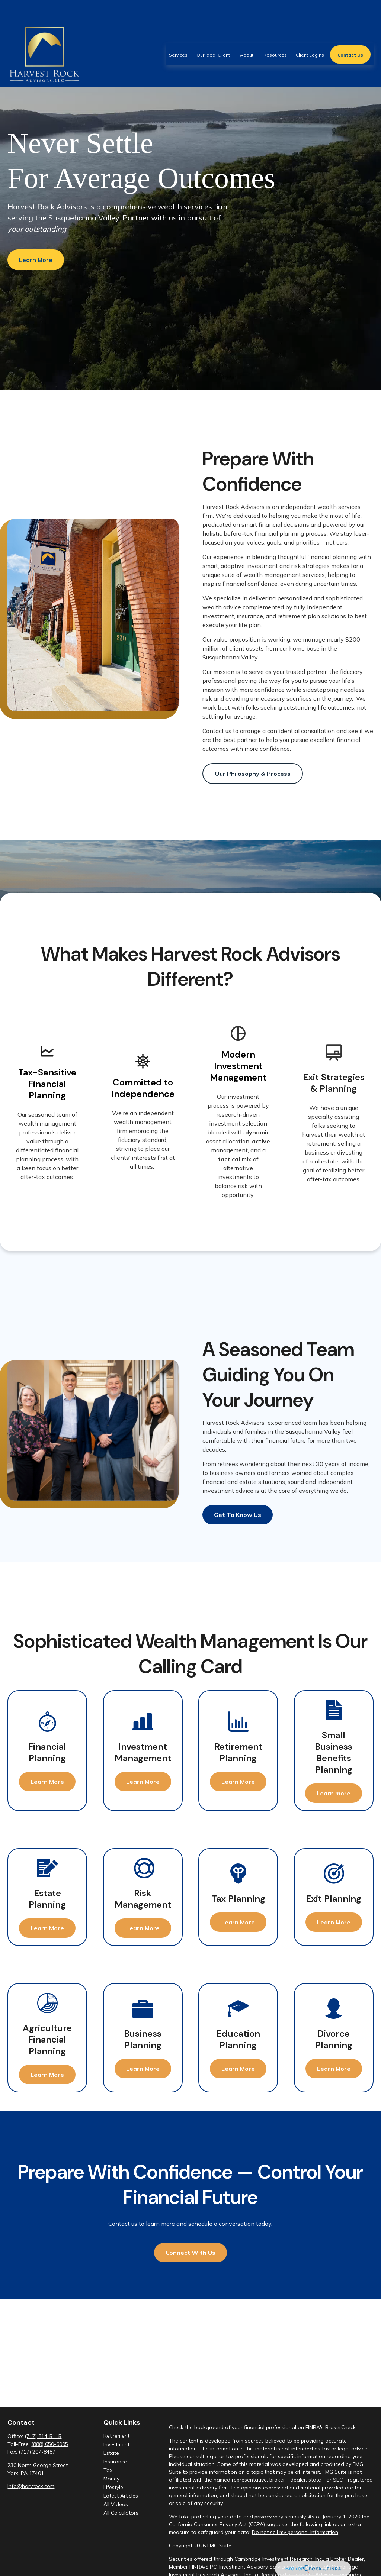  What do you see at coordinates (120, 2495) in the screenshot?
I see `Latest Articles` at bounding box center [120, 2495].